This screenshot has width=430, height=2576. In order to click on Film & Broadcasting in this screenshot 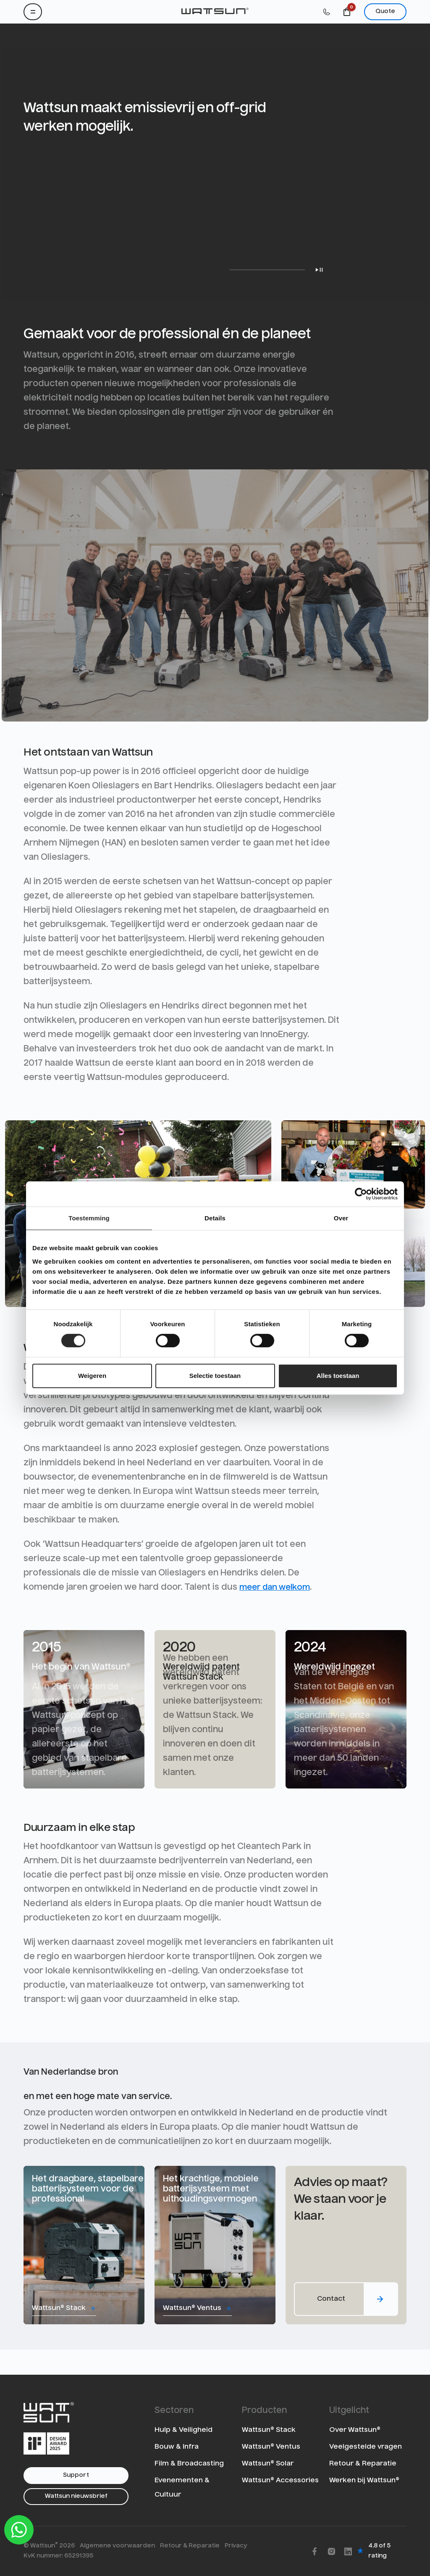, I will do `click(189, 2463)`.